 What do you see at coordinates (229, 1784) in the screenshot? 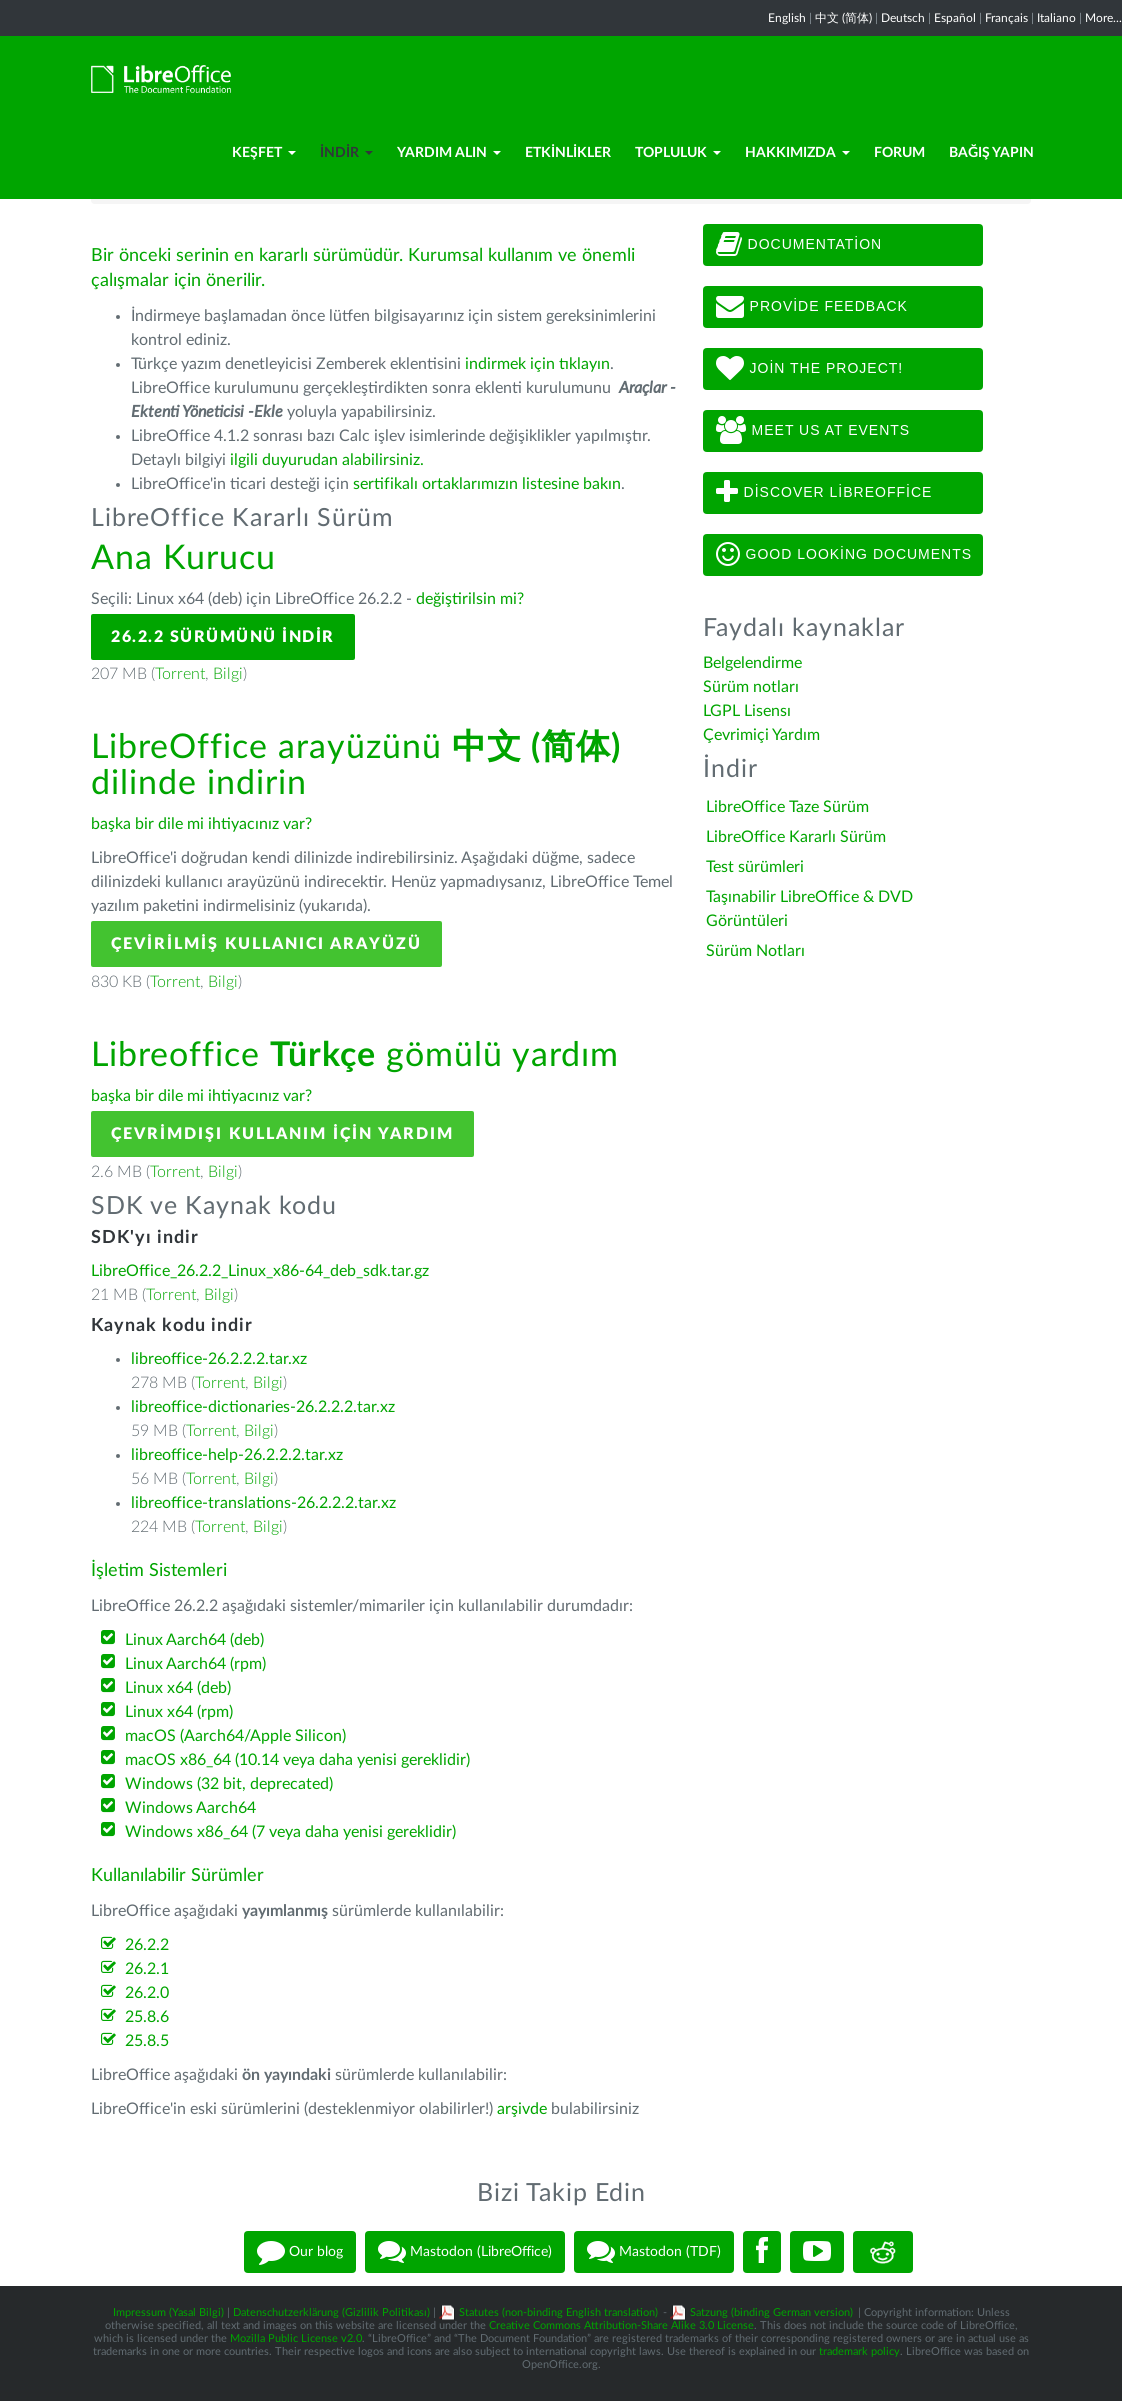
I see `Windows (32 bit, deprecated)` at bounding box center [229, 1784].